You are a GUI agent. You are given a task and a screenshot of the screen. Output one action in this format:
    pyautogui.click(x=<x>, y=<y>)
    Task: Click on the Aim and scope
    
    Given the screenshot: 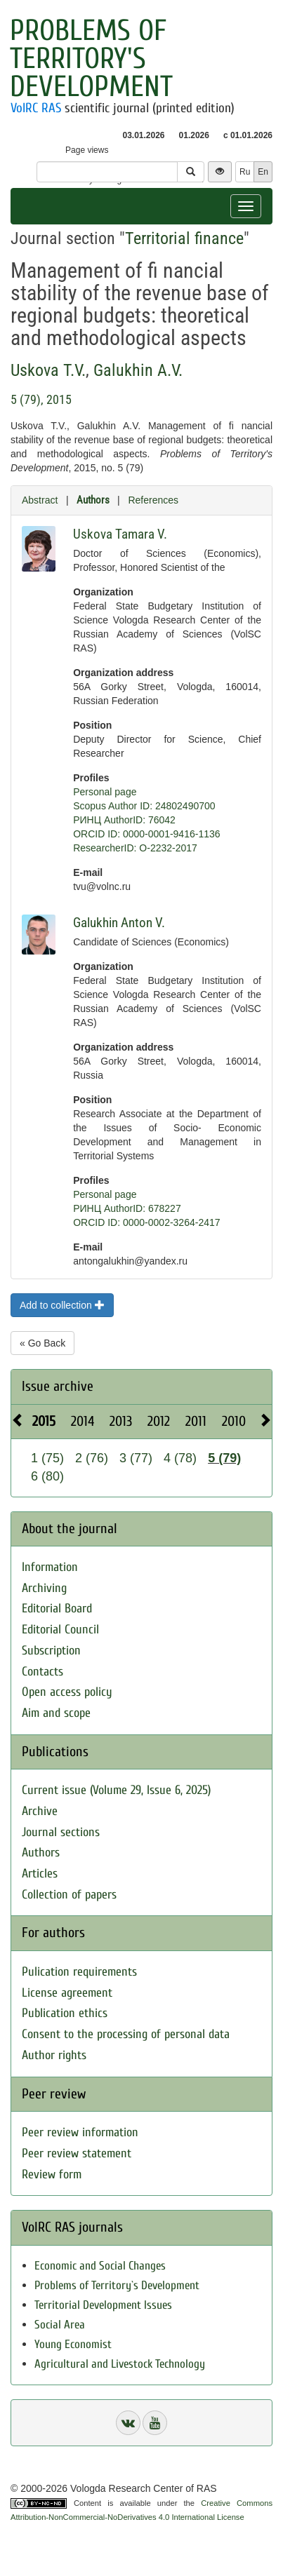 What is the action you would take?
    pyautogui.click(x=56, y=1713)
    